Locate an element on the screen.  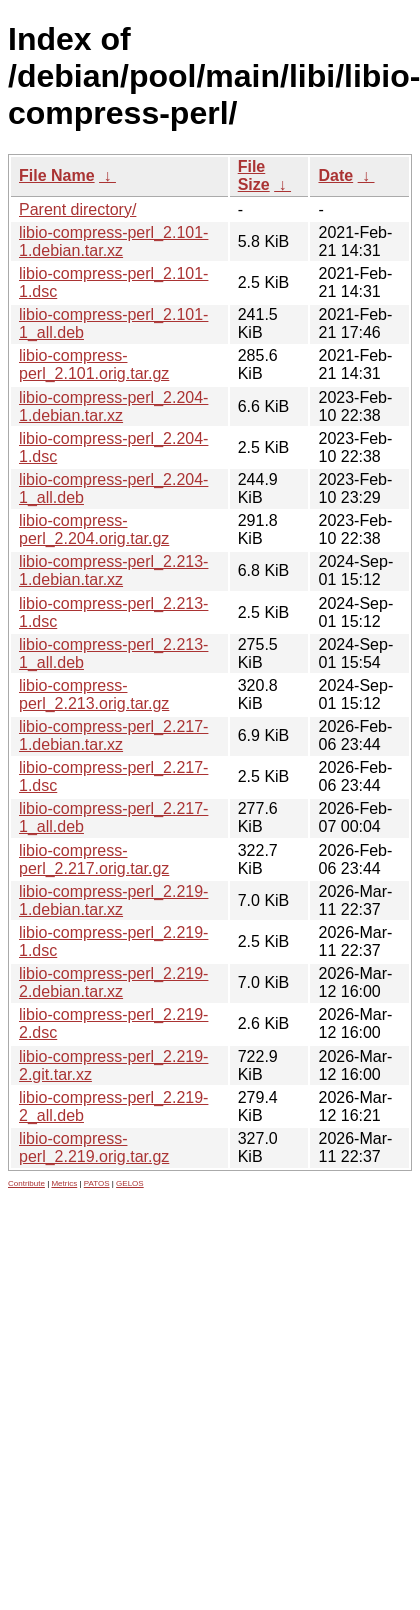
libio-compress-perl_2.219.orig.tar.gz is located at coordinates (94, 1147).